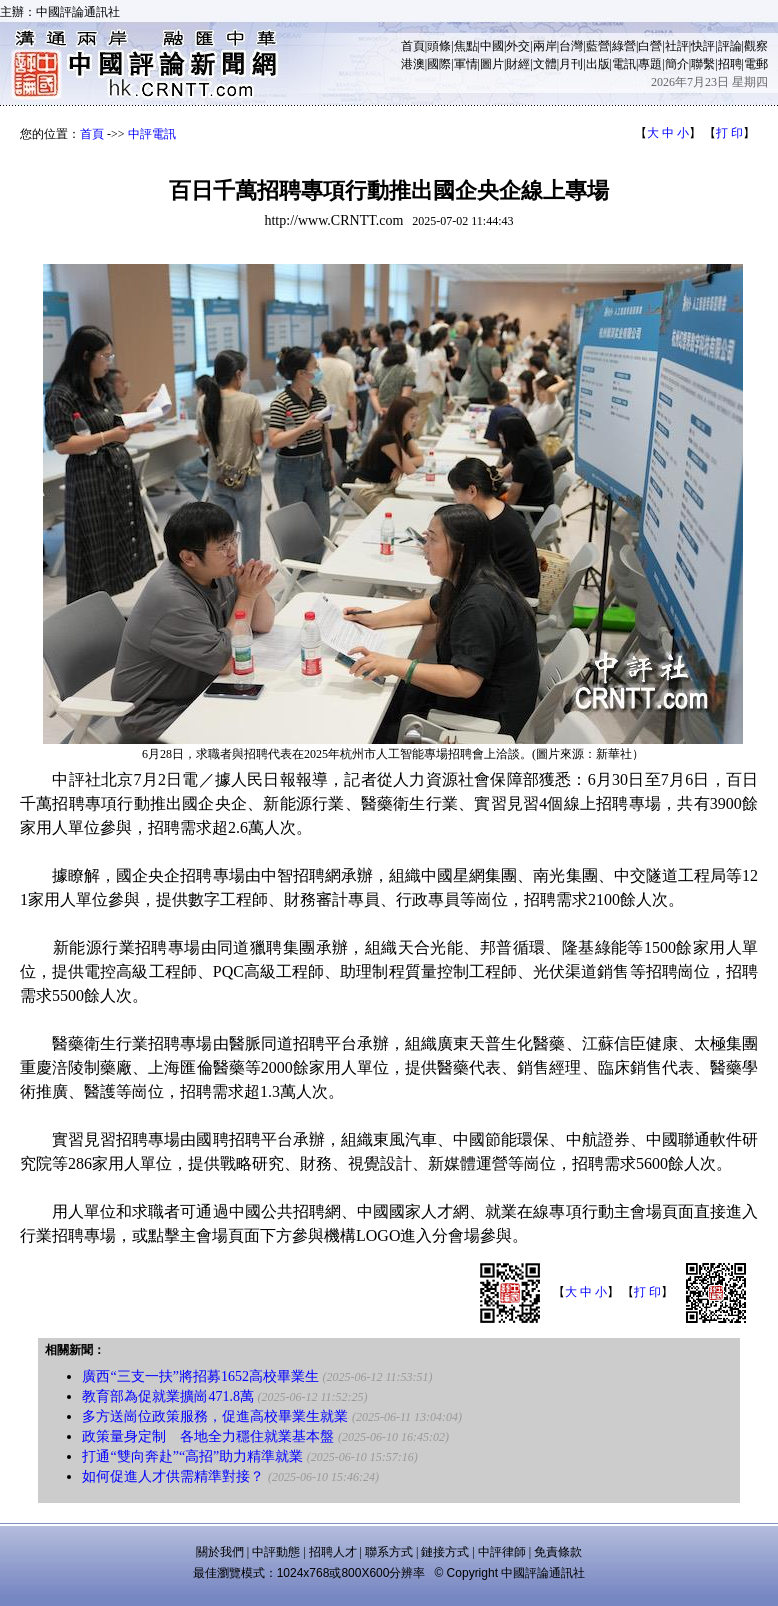 This screenshot has width=778, height=1606. I want to click on 評論, so click(730, 46).